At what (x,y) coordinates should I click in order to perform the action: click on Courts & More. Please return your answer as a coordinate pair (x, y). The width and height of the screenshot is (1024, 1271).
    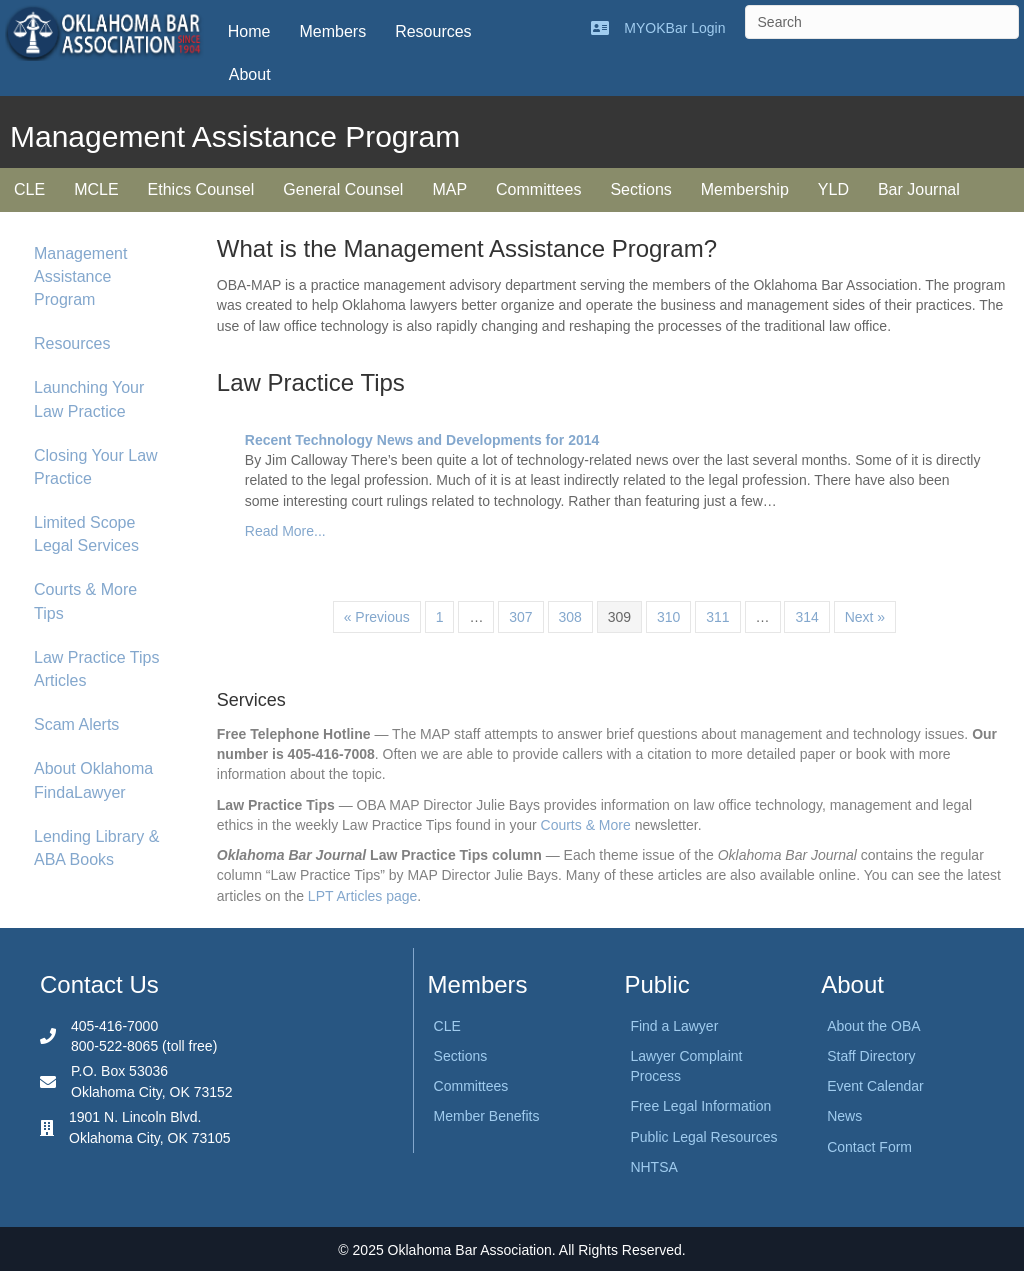
    Looking at the image, I should click on (586, 825).